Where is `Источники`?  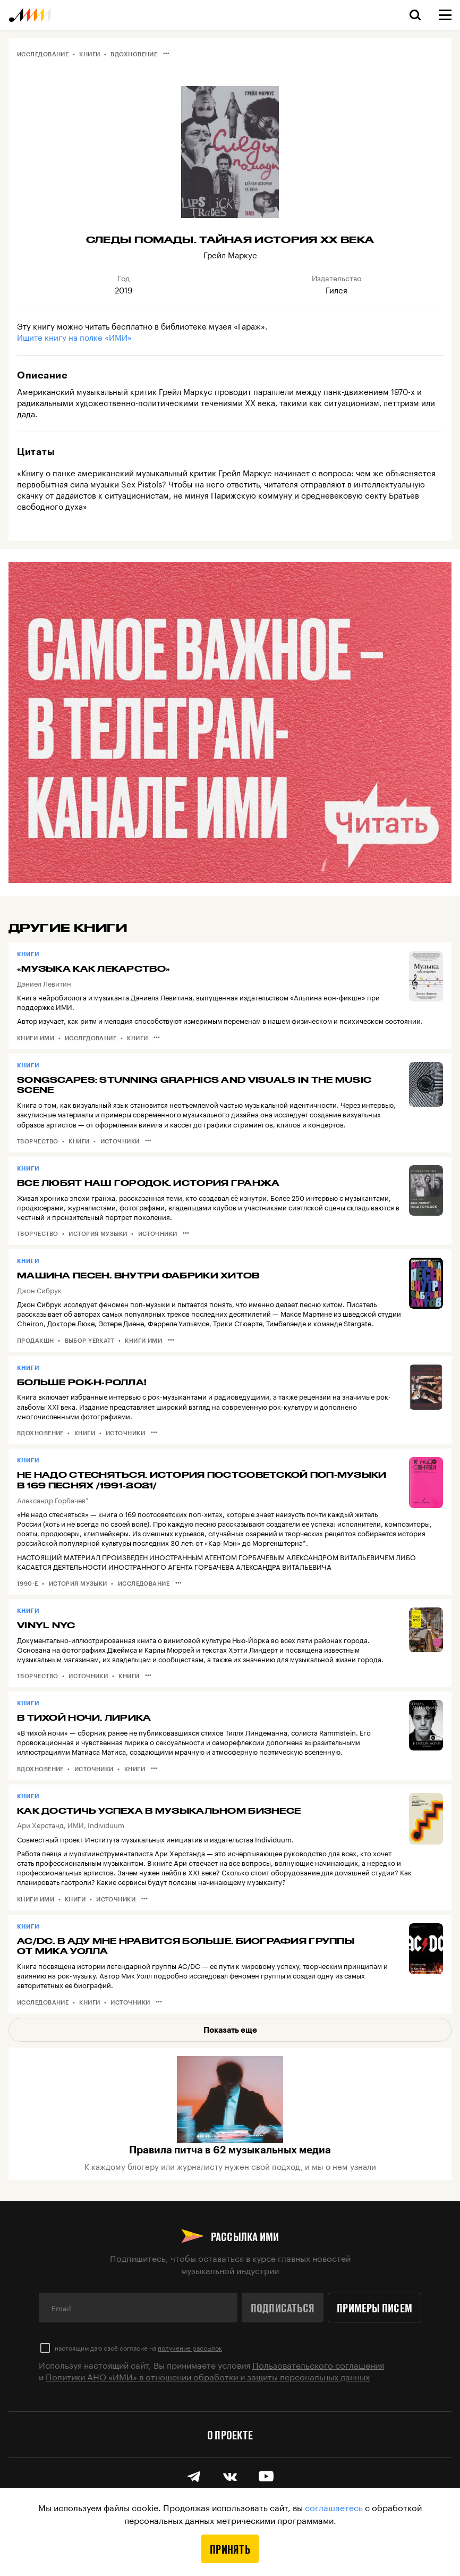
Источники is located at coordinates (120, 1141).